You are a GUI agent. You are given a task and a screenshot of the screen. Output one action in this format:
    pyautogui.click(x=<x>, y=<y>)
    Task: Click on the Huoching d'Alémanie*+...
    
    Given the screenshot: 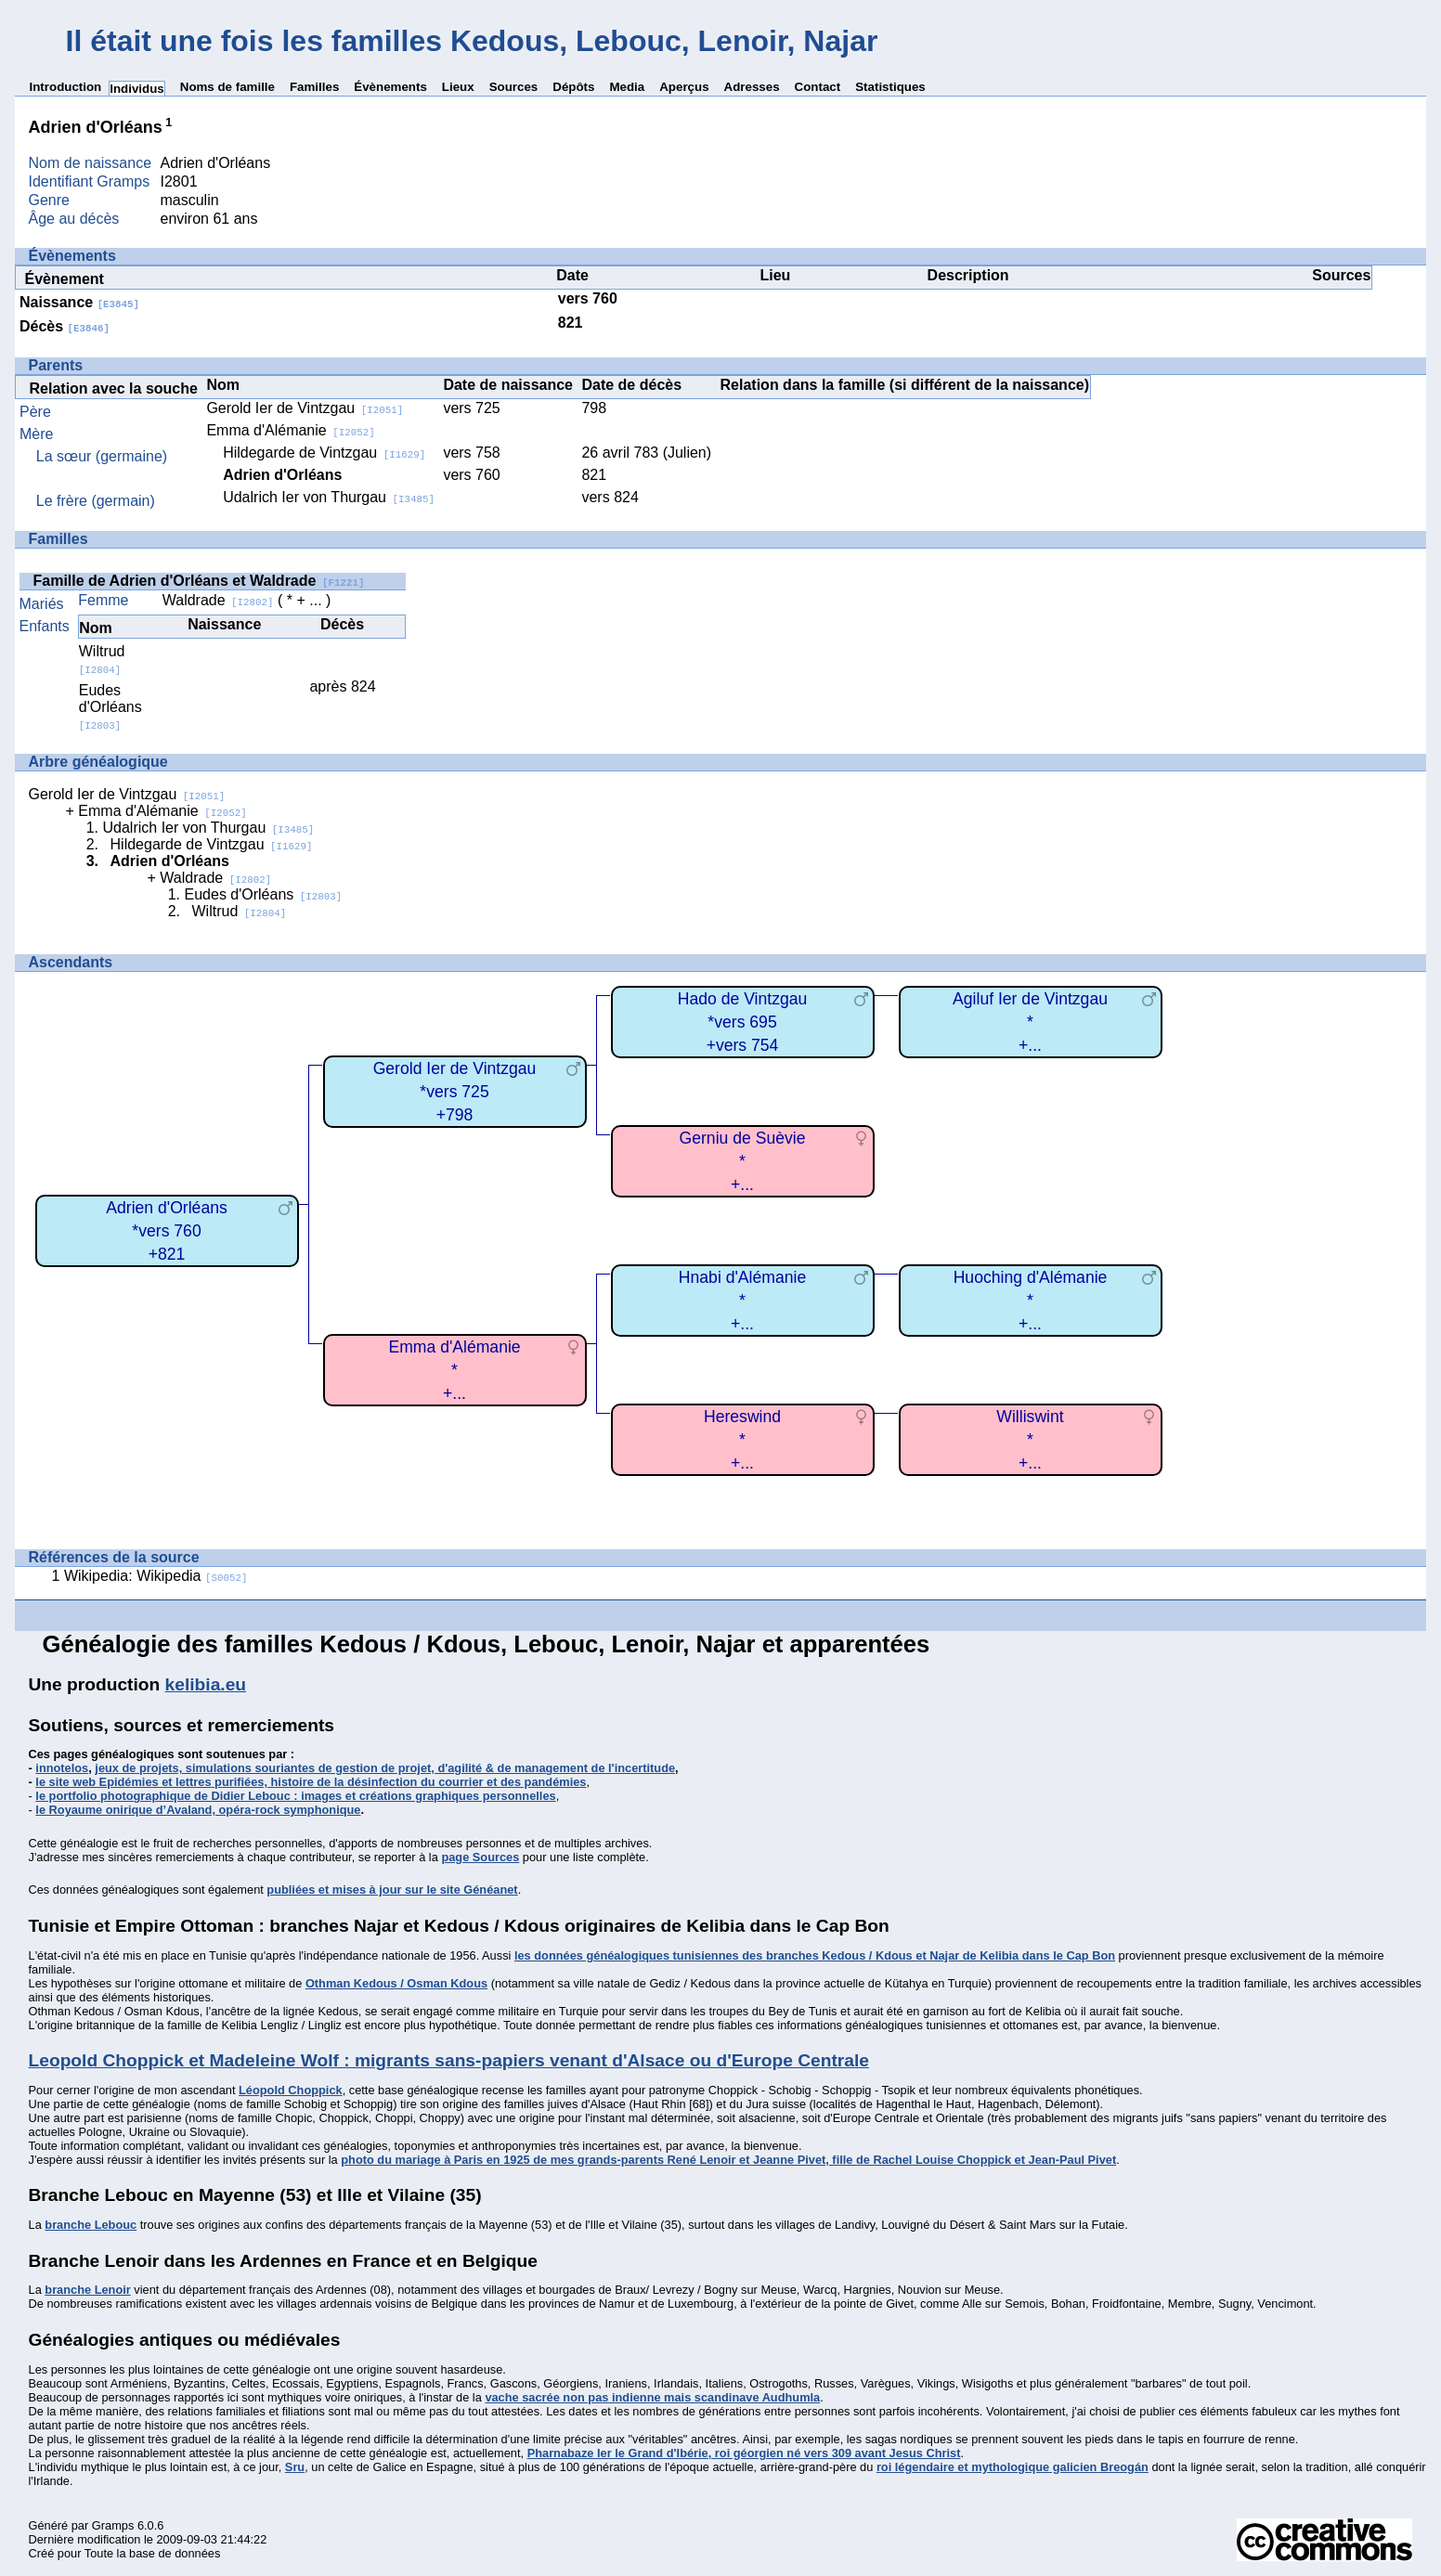 What is the action you would take?
    pyautogui.click(x=1031, y=1300)
    